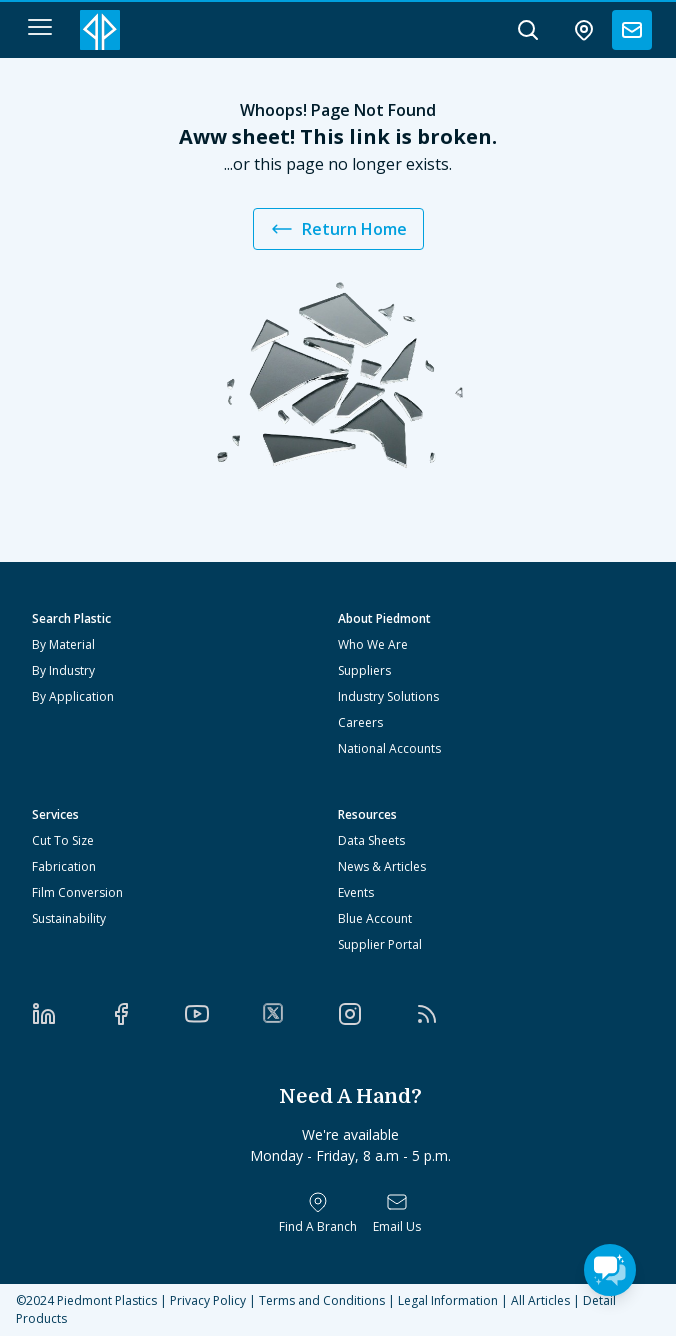 Image resolution: width=676 pixels, height=1336 pixels. Describe the element at coordinates (147, 1014) in the screenshot. I see `[Facebook]` at that location.